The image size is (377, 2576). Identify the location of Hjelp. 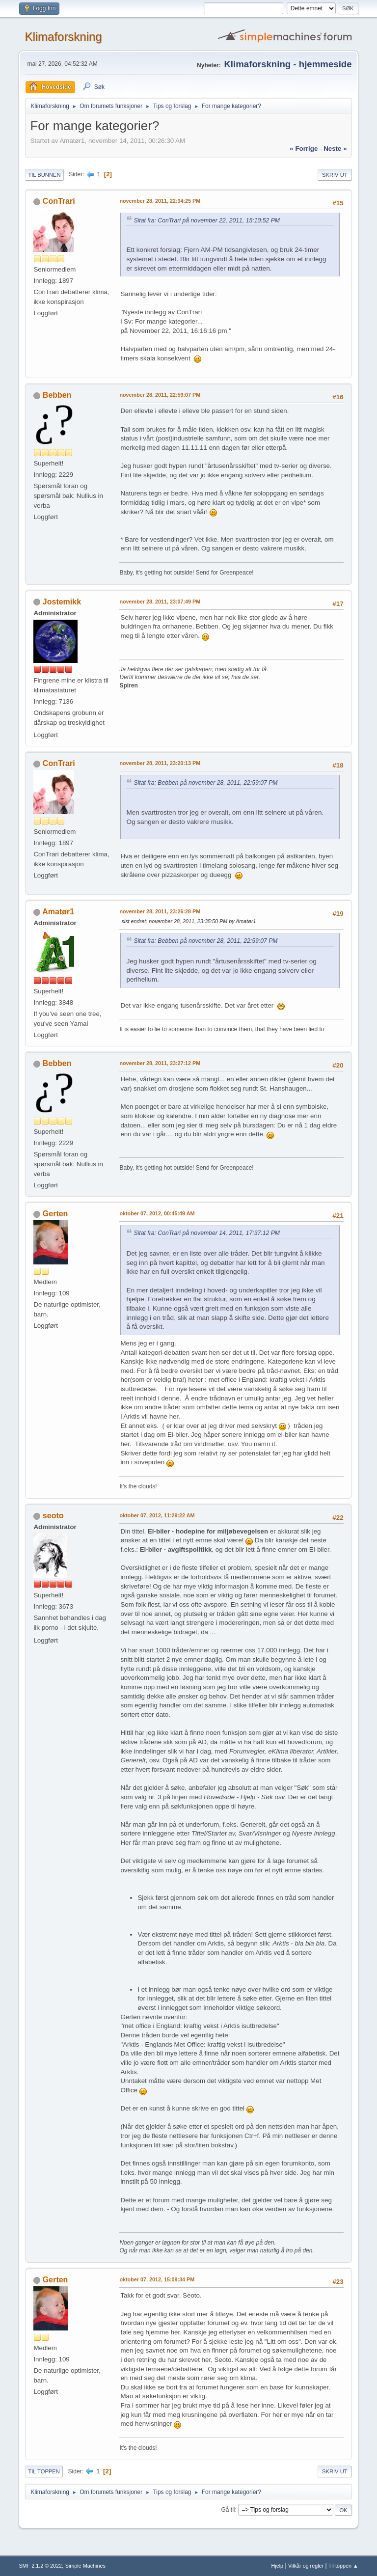
(277, 2566).